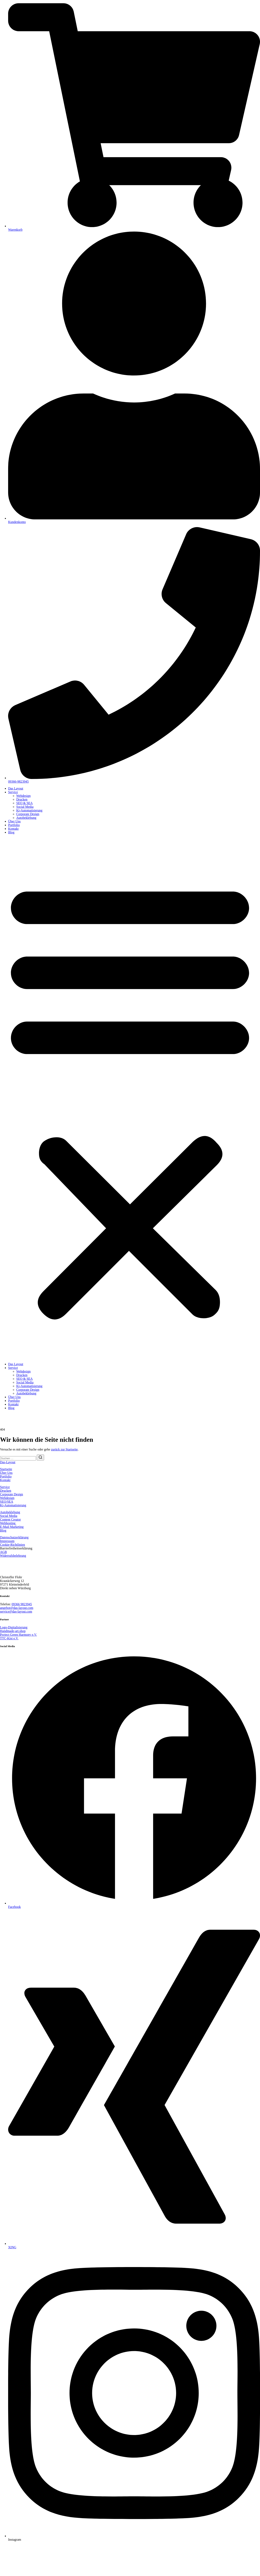 Image resolution: width=260 pixels, height=2576 pixels. I want to click on Impressum, so click(7, 1541).